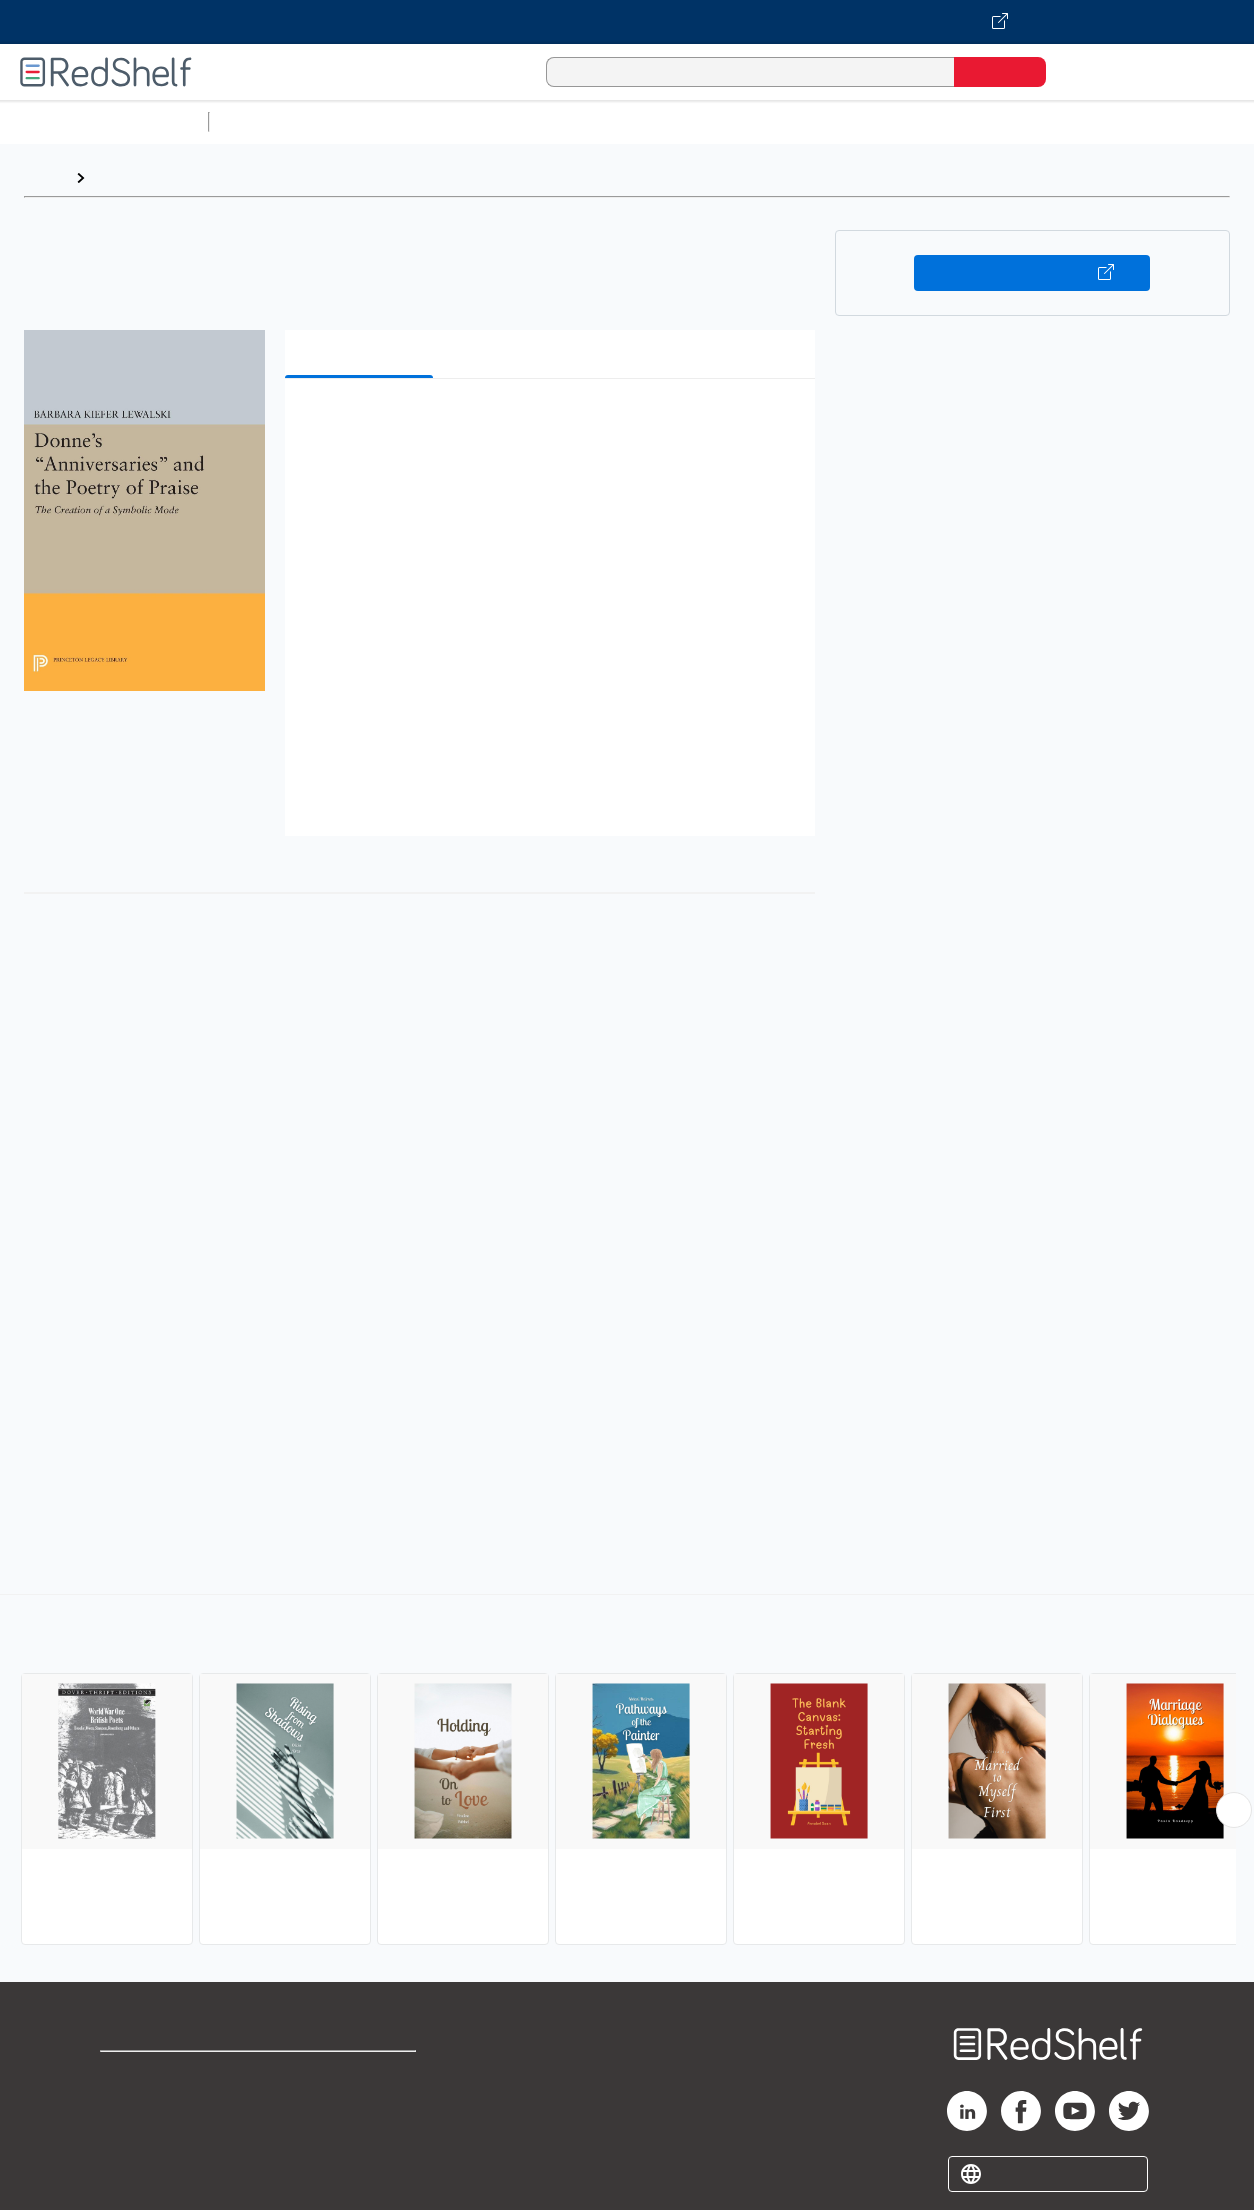 Image resolution: width=1254 pixels, height=2210 pixels. I want to click on Nonfiction, so click(1211, 121).